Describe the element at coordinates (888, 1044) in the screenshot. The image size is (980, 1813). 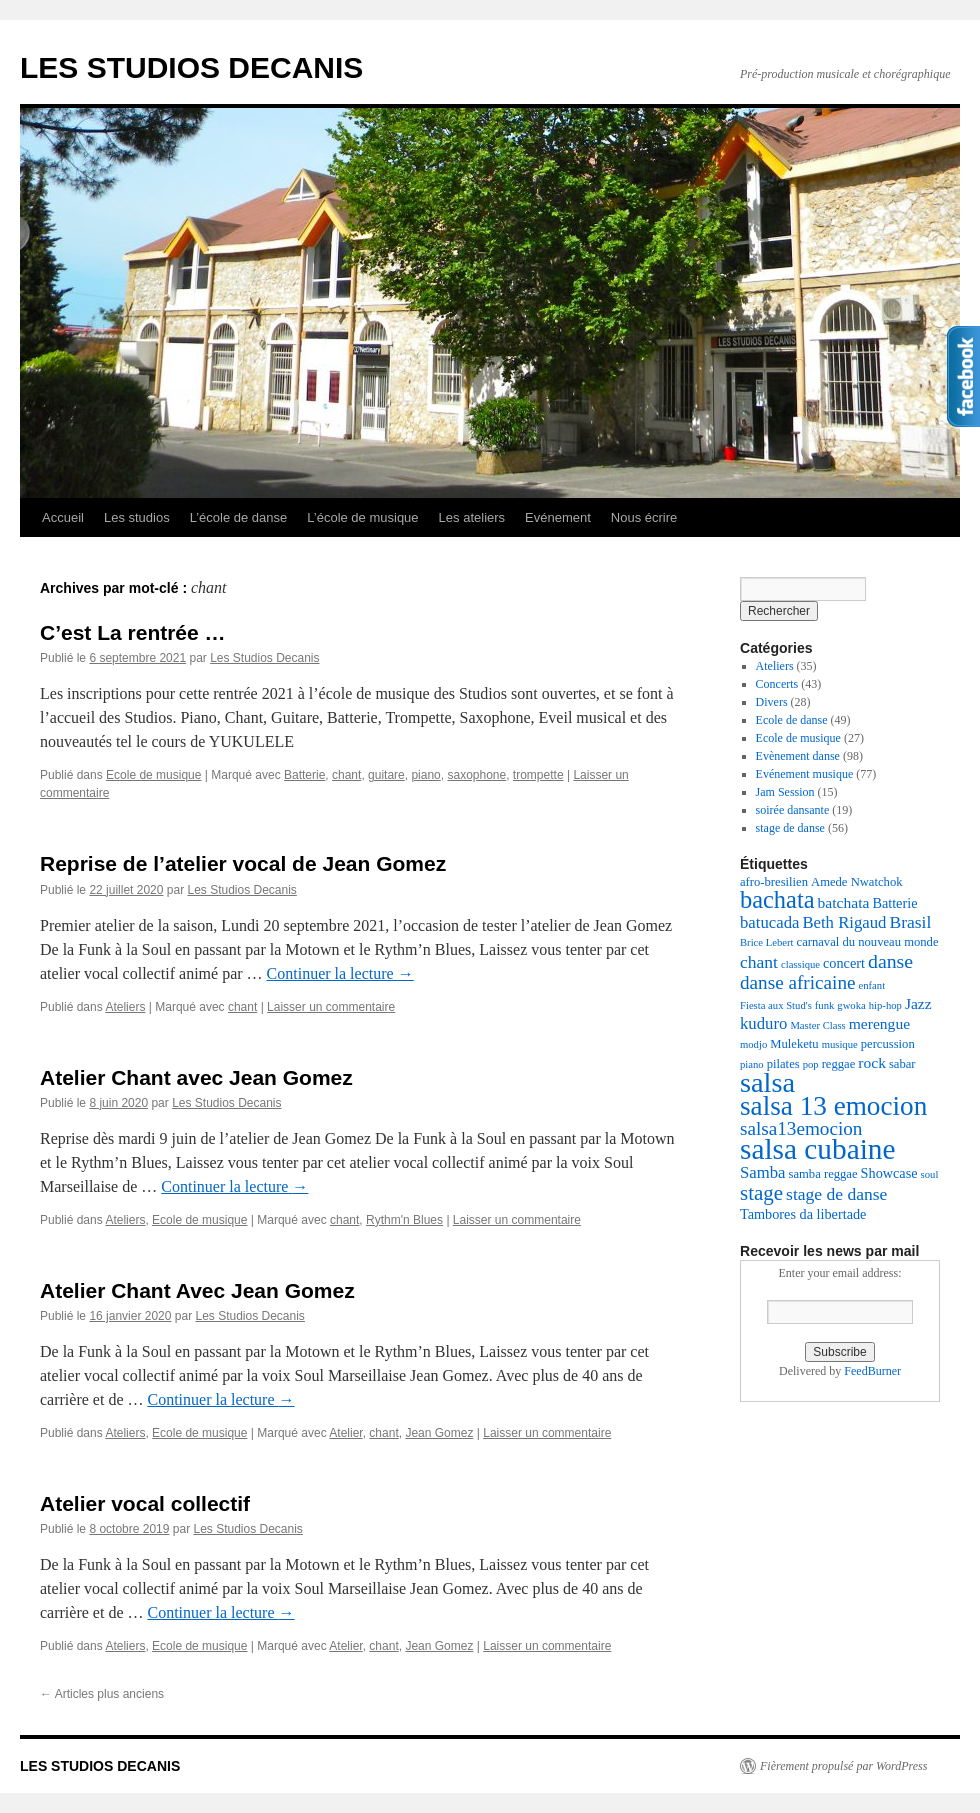
I see `percussion [percussion (3 éléments)]` at that location.